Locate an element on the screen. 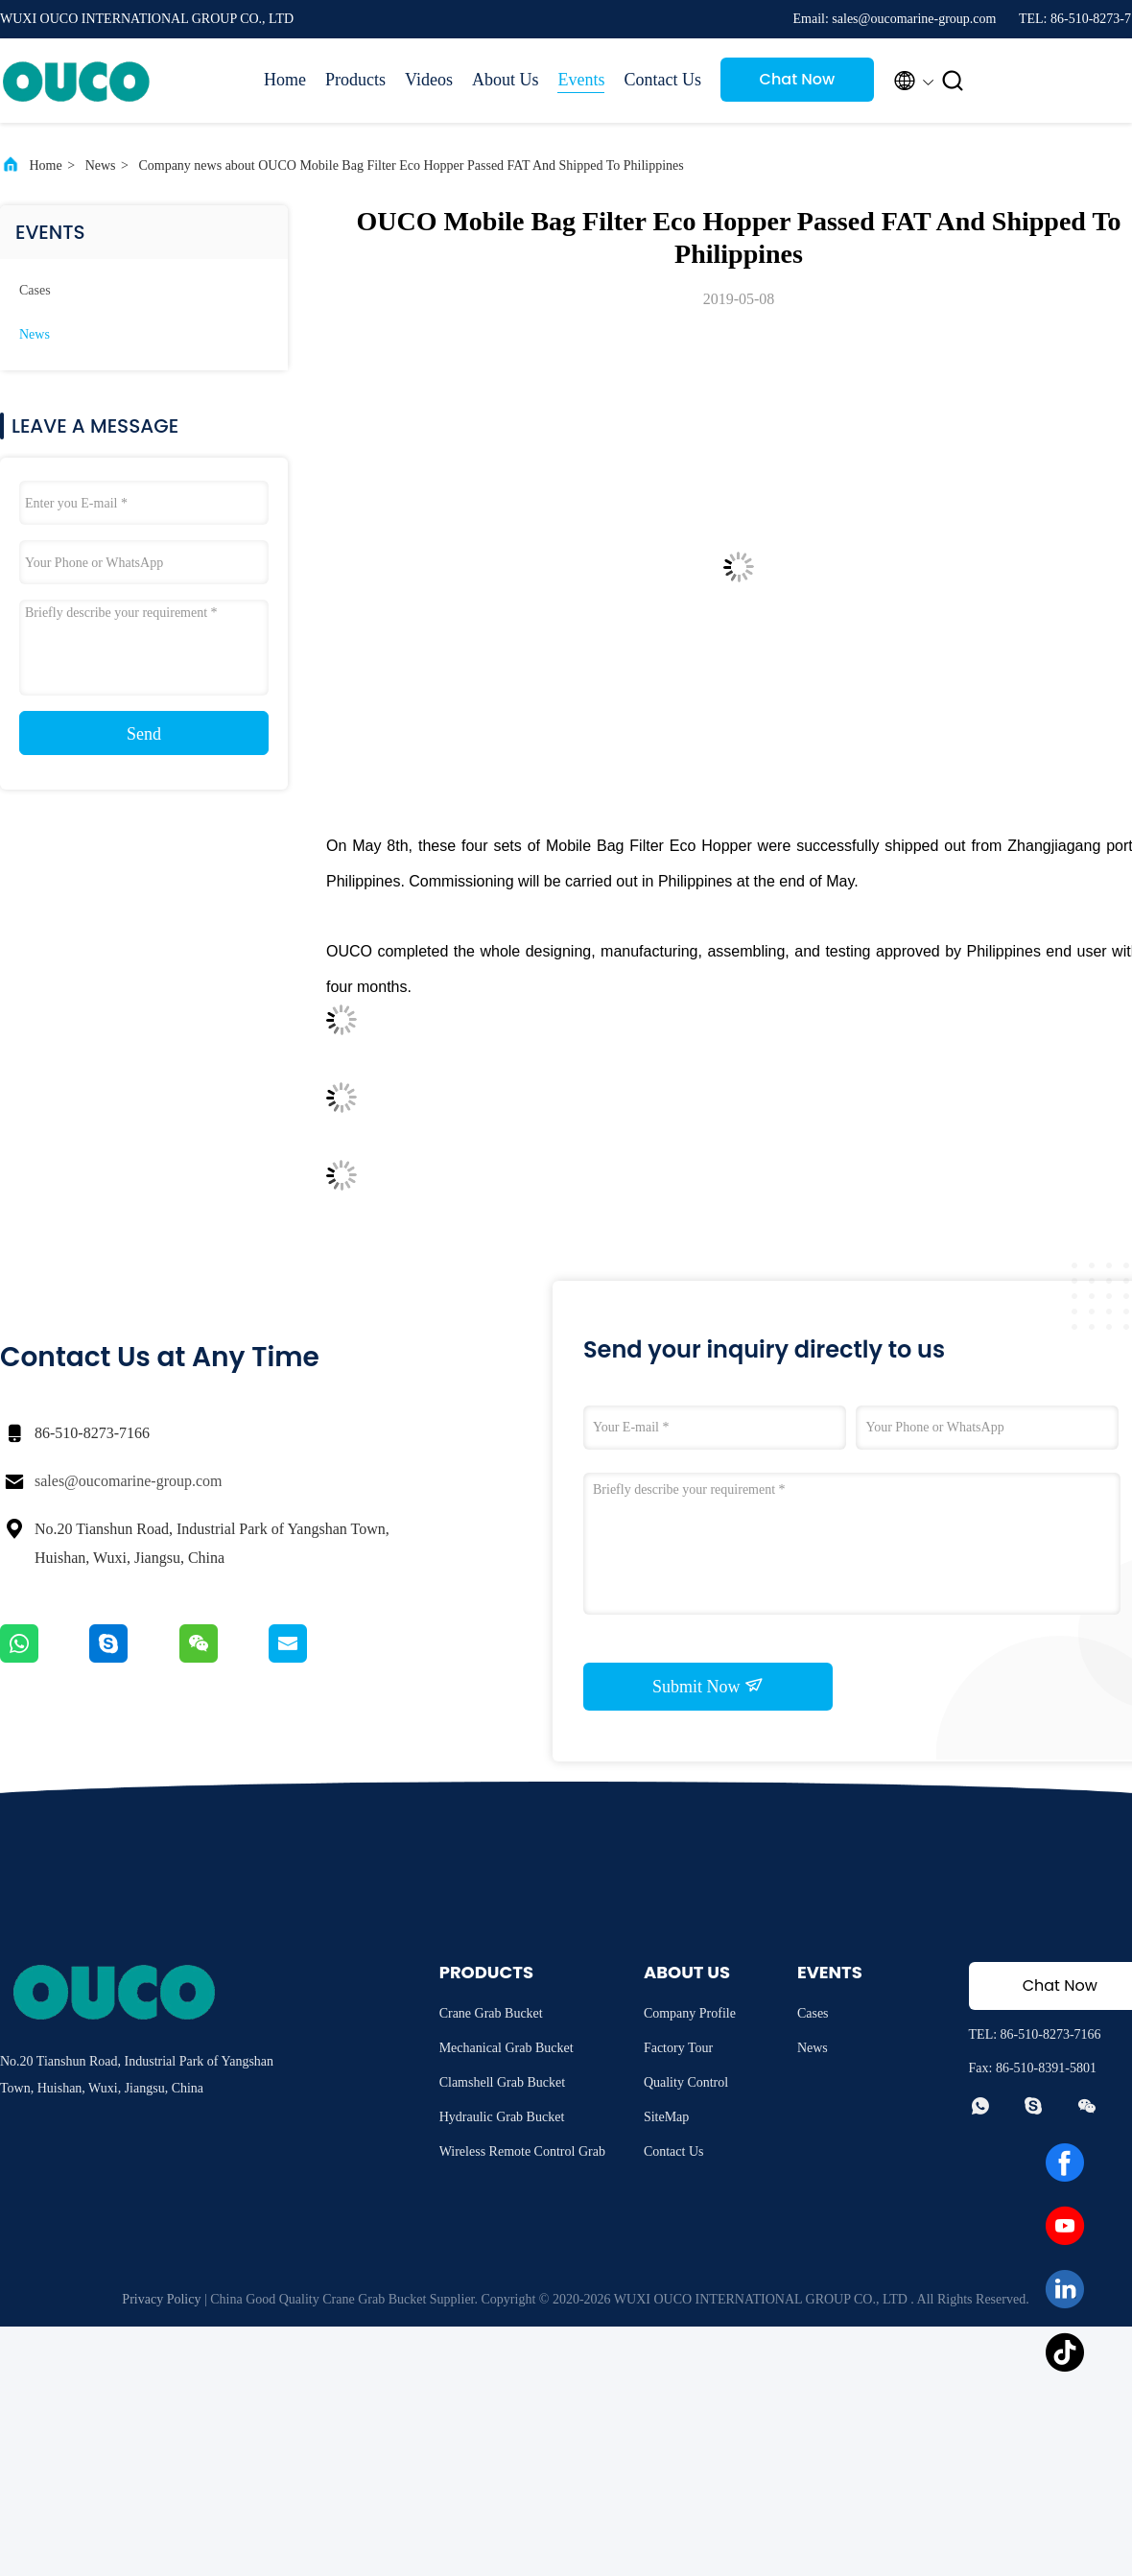 The image size is (1132, 2576). Contact Us is located at coordinates (662, 79).